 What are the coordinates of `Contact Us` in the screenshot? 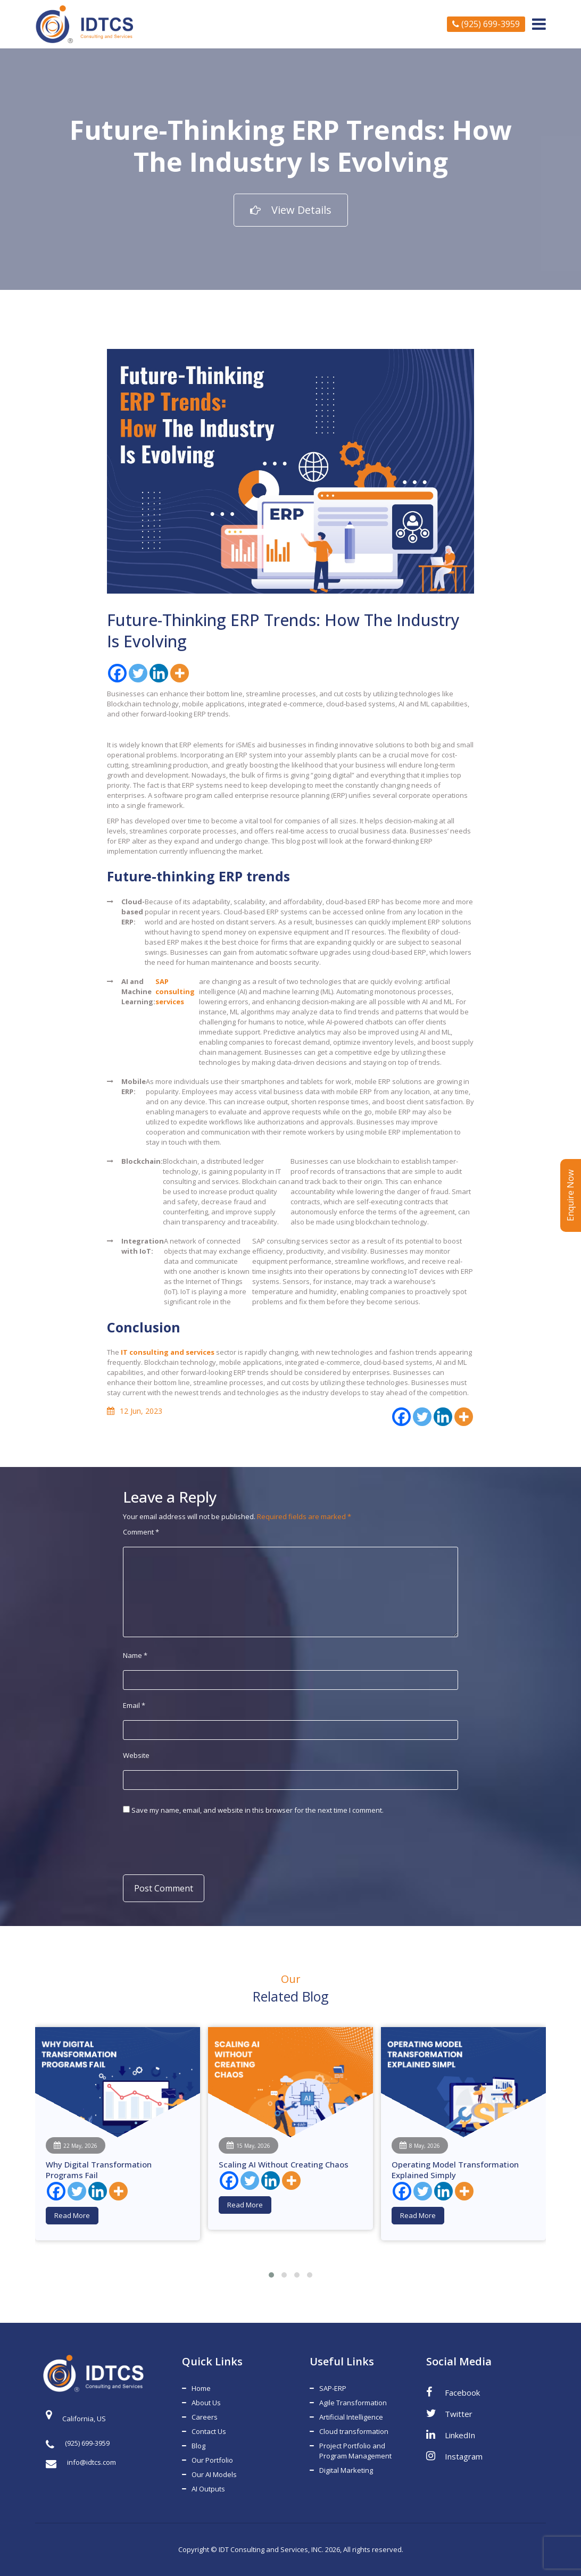 It's located at (209, 2431).